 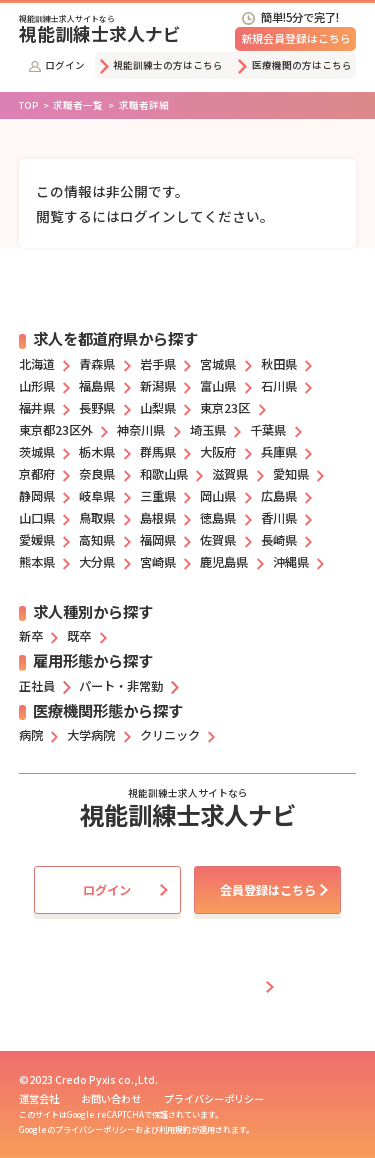 I want to click on 病院, so click(x=31, y=735).